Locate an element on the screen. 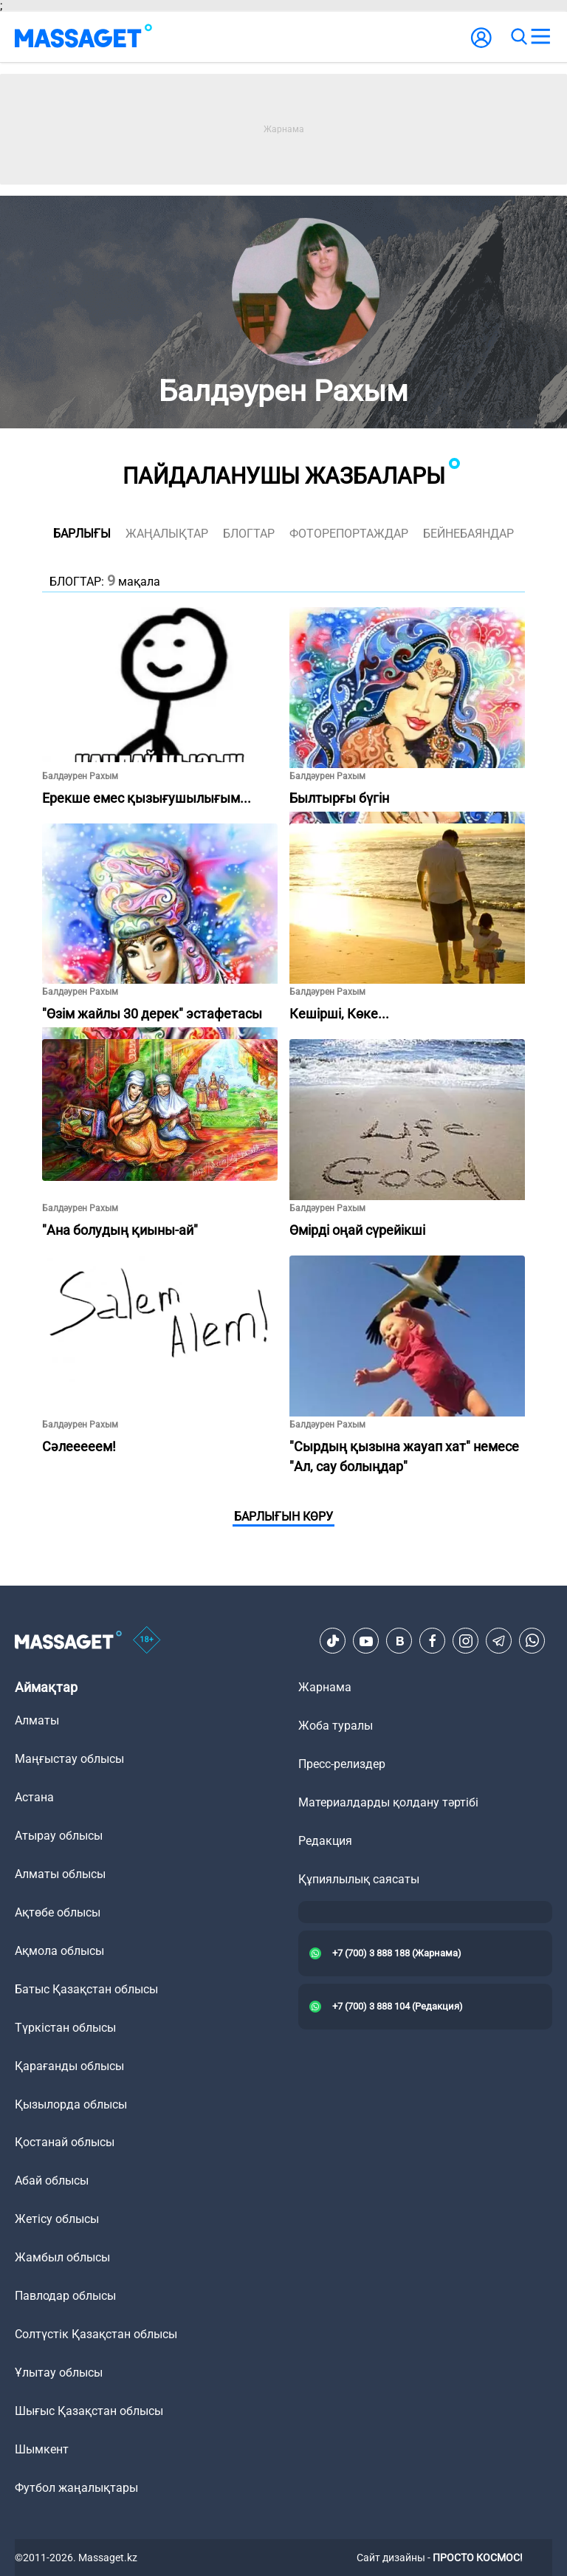 This screenshot has width=567, height=2576. Материалдарды қолдану тәртібі is located at coordinates (388, 1802).